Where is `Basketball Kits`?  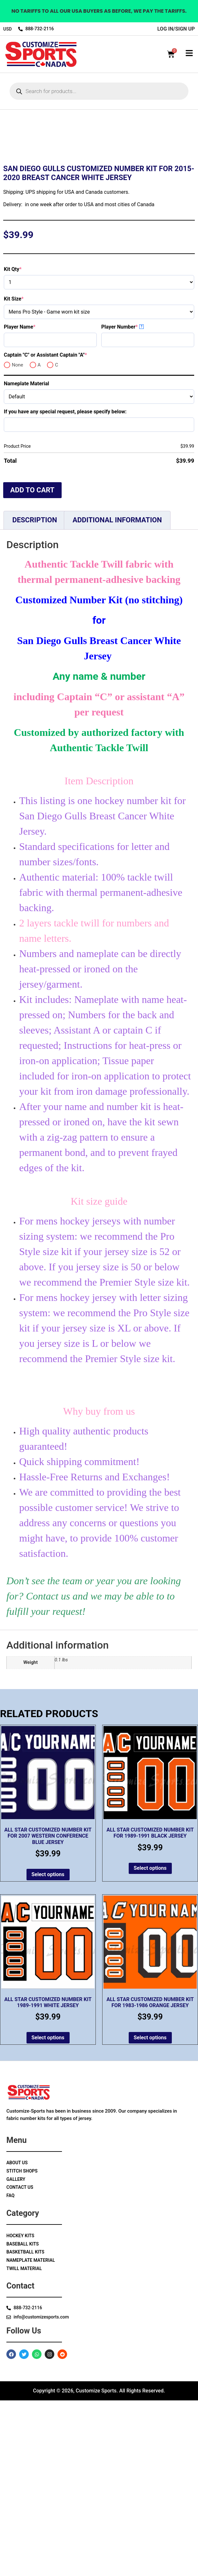 Basketball Kits is located at coordinates (25, 2427).